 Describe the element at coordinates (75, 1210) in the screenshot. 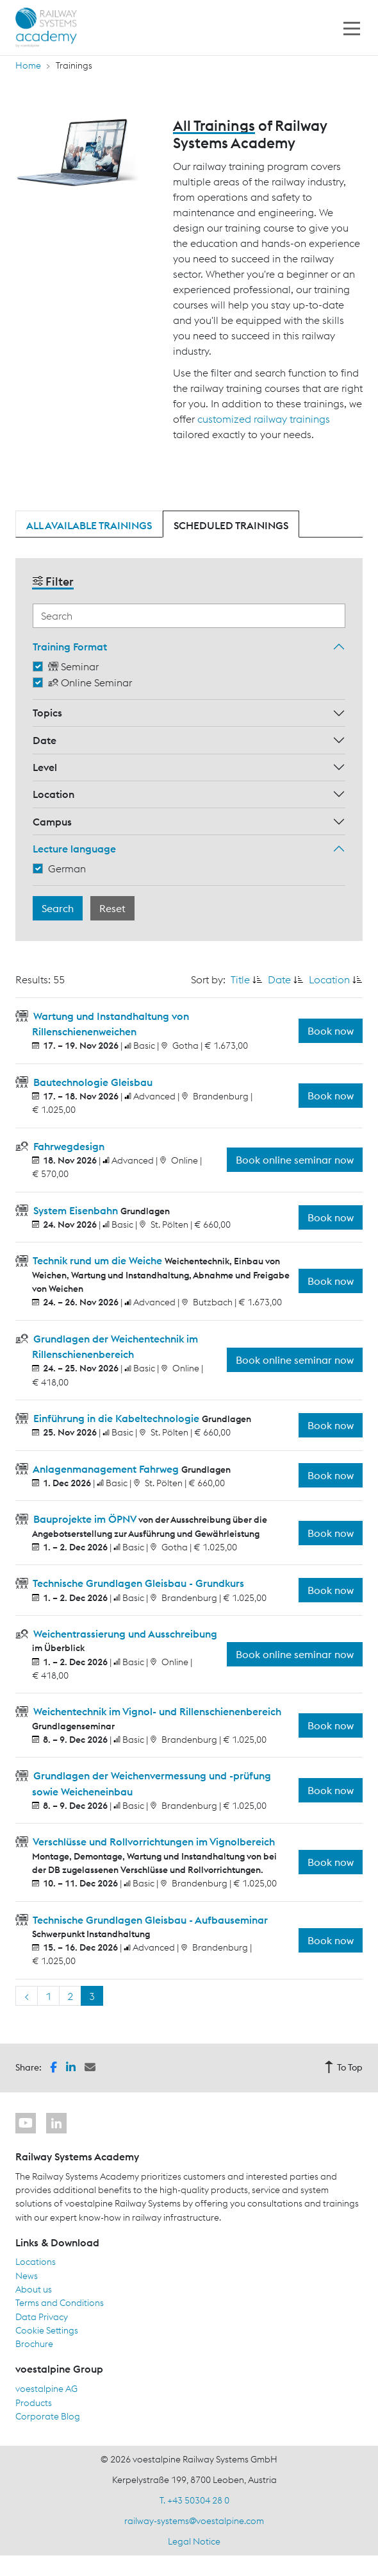

I see `System Eisenbahn` at that location.